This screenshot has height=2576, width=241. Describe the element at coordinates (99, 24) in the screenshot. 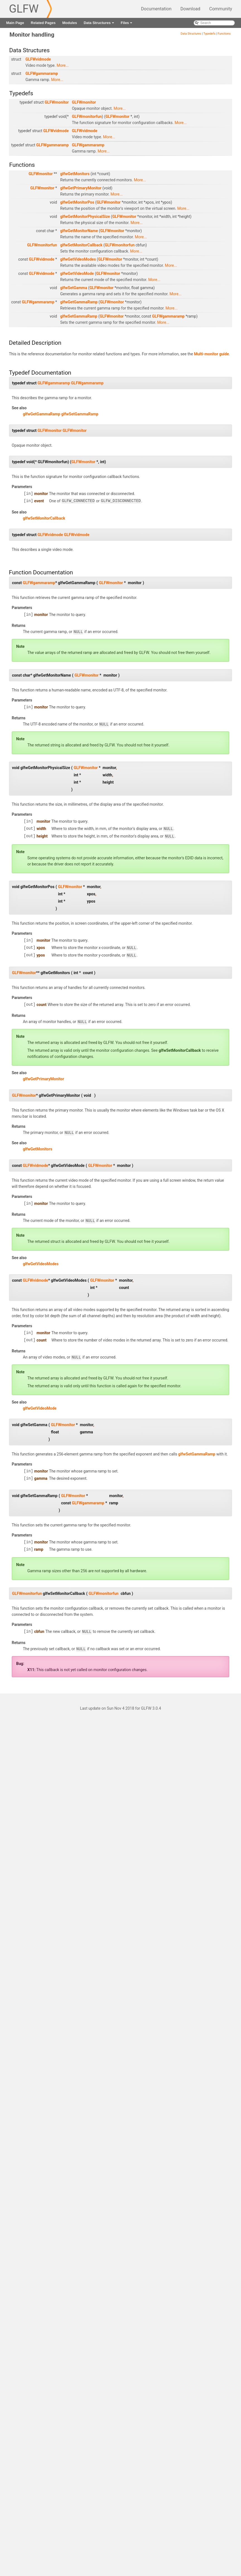

I see `Data Structures` at that location.